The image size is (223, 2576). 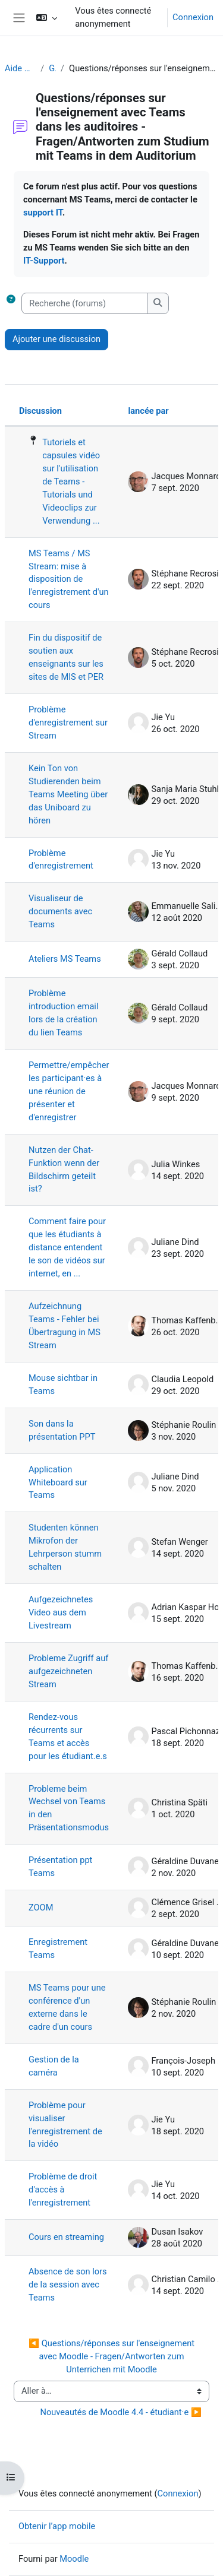 What do you see at coordinates (84, 303) in the screenshot?
I see `[Recherche (forums)]` at bounding box center [84, 303].